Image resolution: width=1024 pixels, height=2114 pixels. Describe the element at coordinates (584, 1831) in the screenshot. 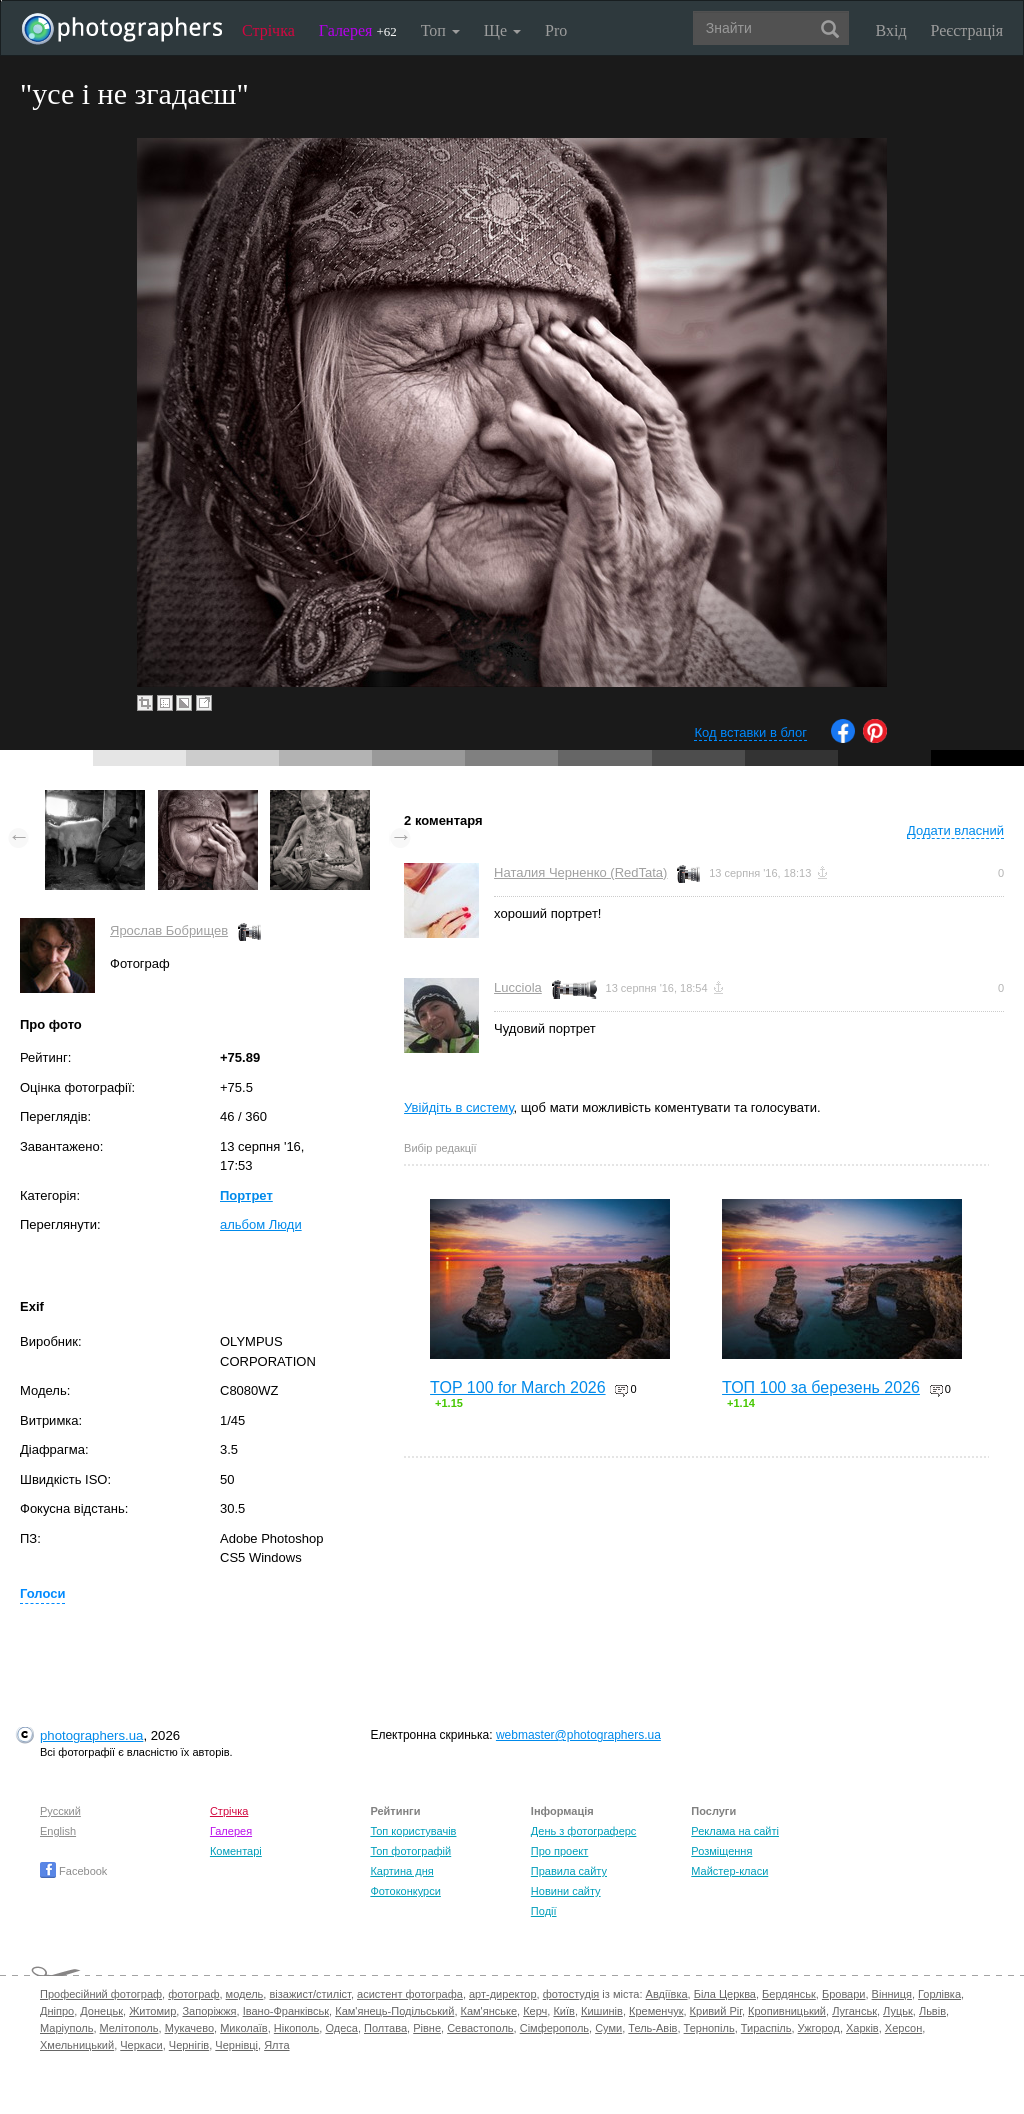

I see `День з фотограферс` at that location.